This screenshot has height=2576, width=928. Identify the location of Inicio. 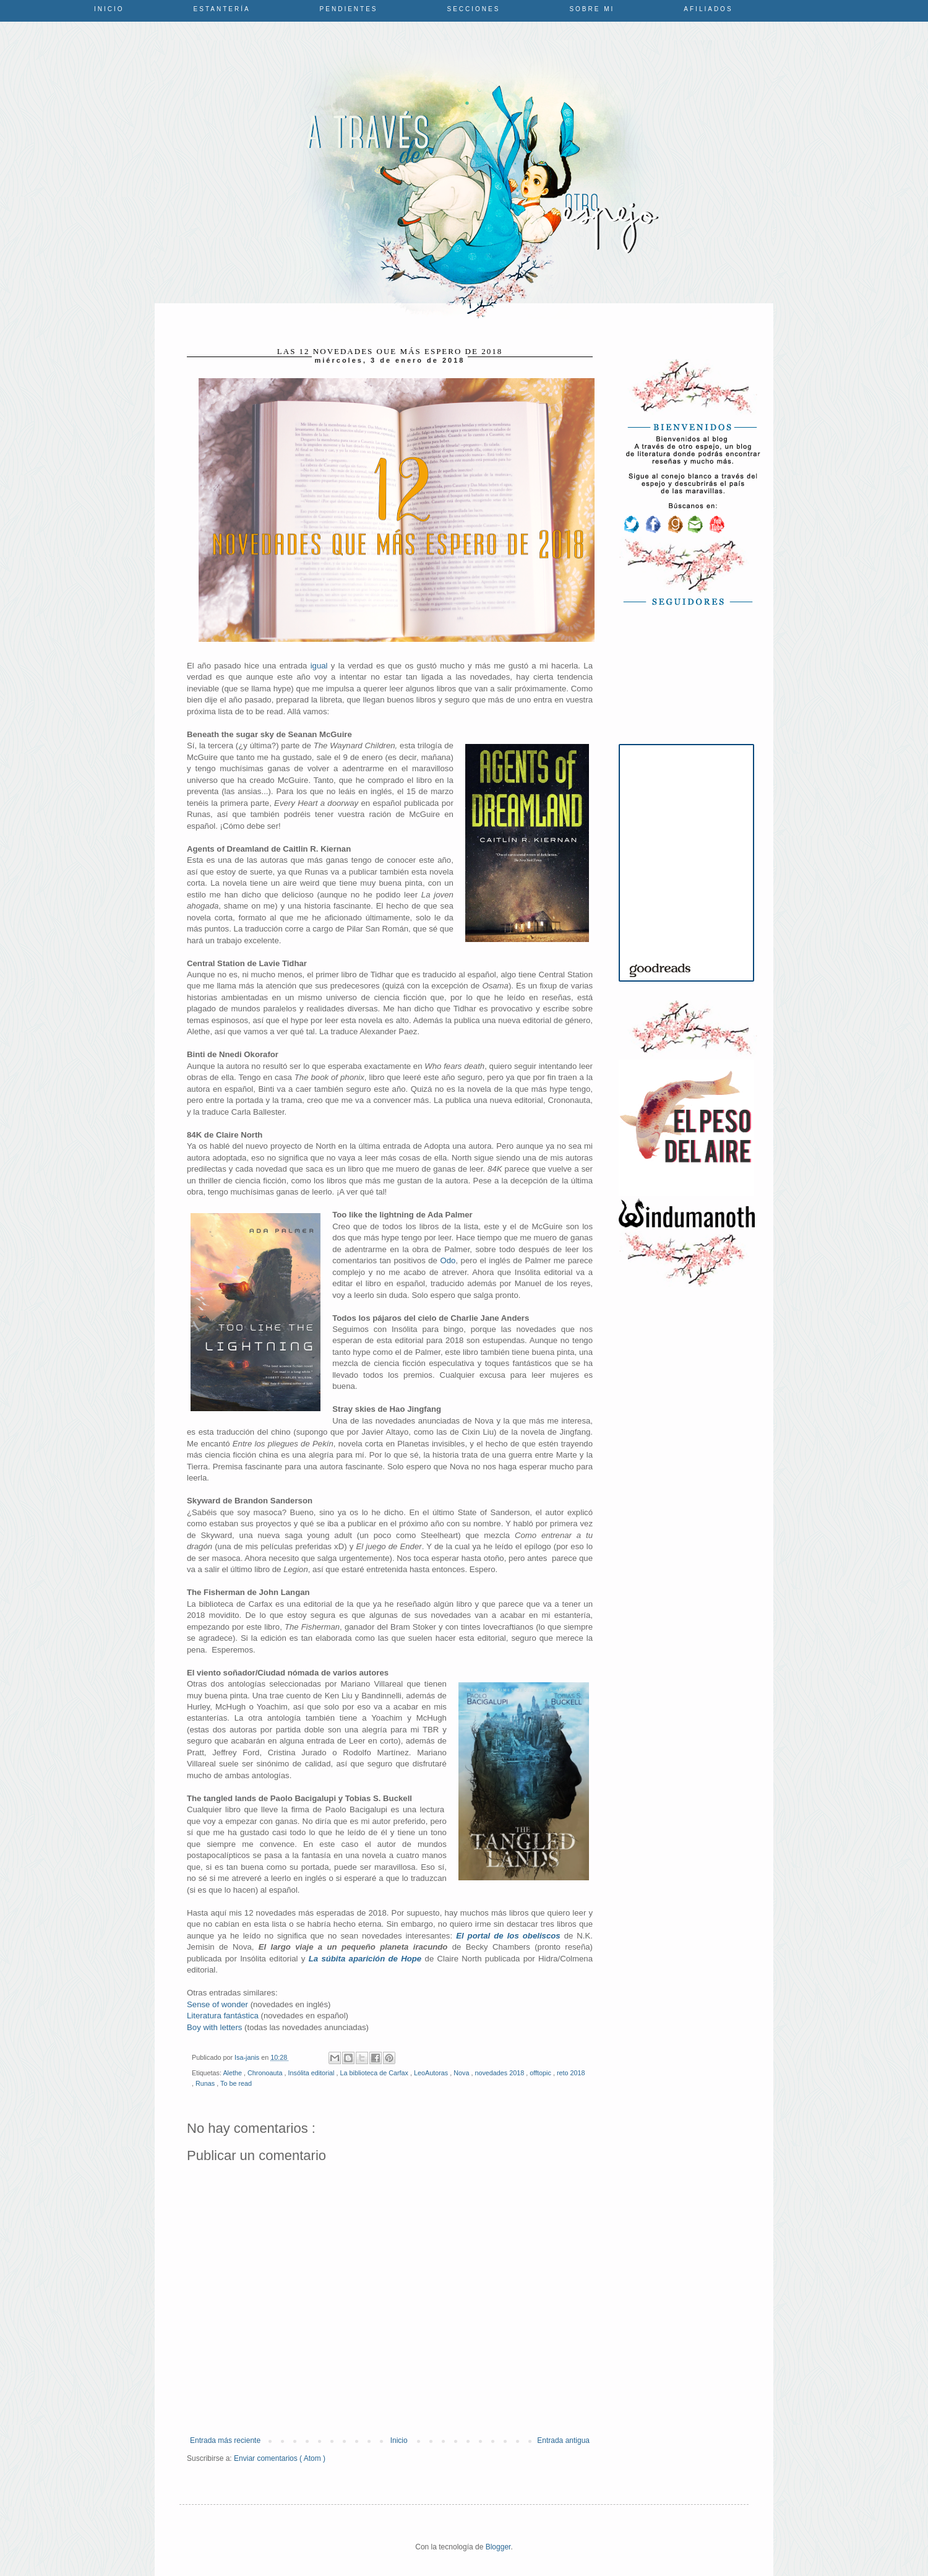
(109, 9).